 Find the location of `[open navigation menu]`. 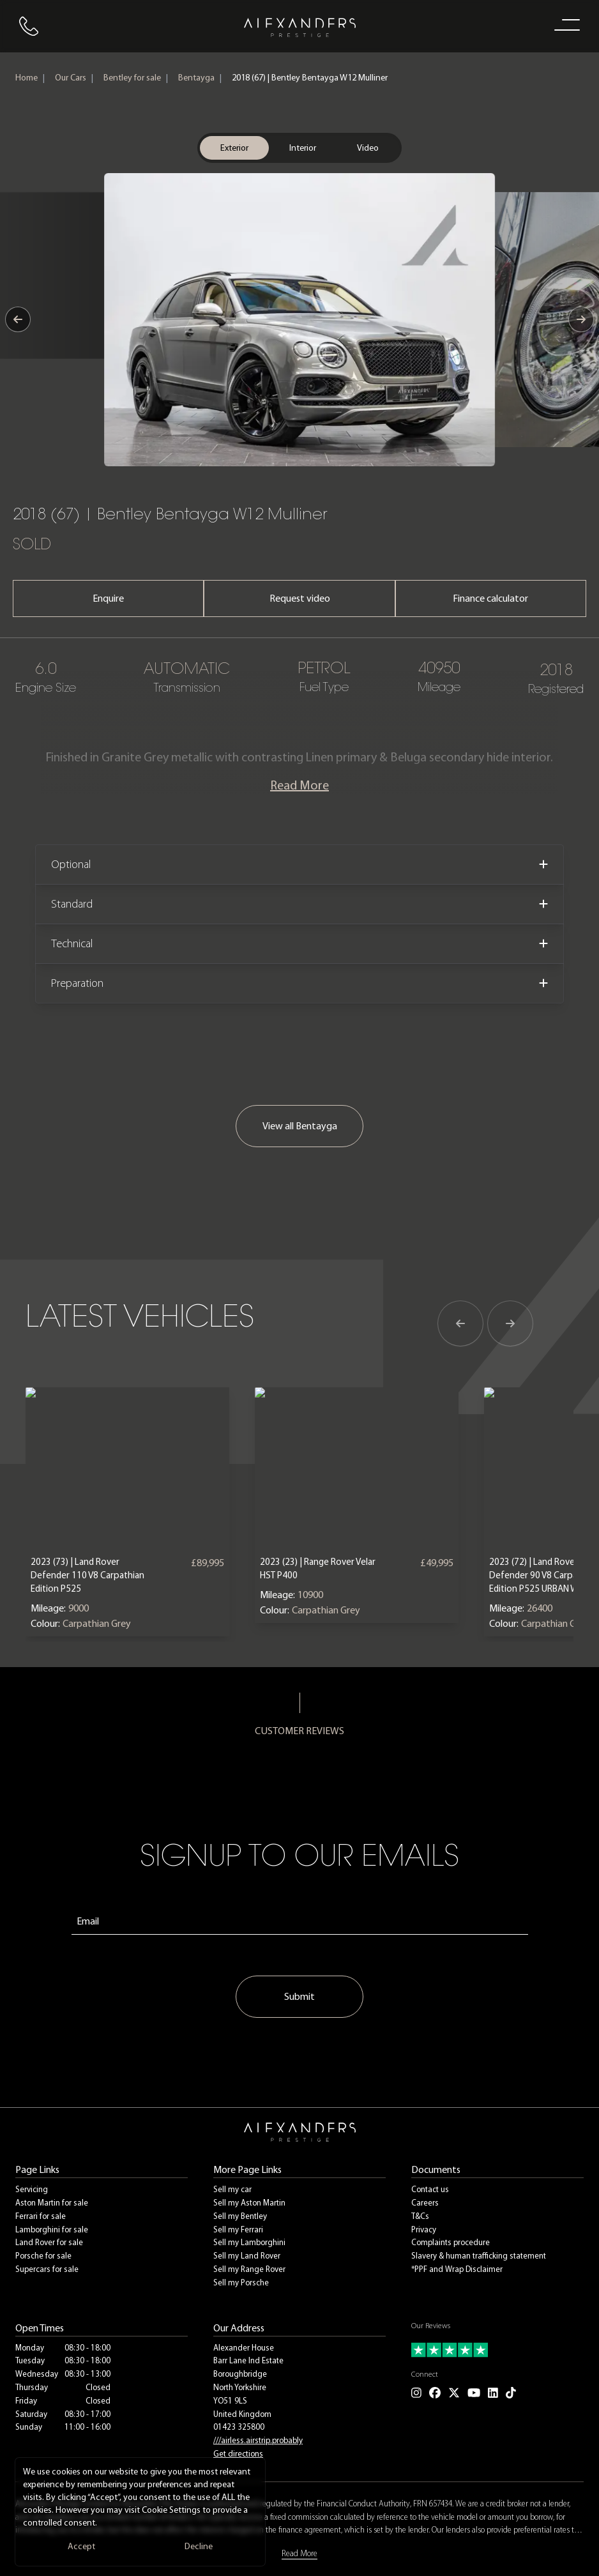

[open navigation menu] is located at coordinates (564, 24).